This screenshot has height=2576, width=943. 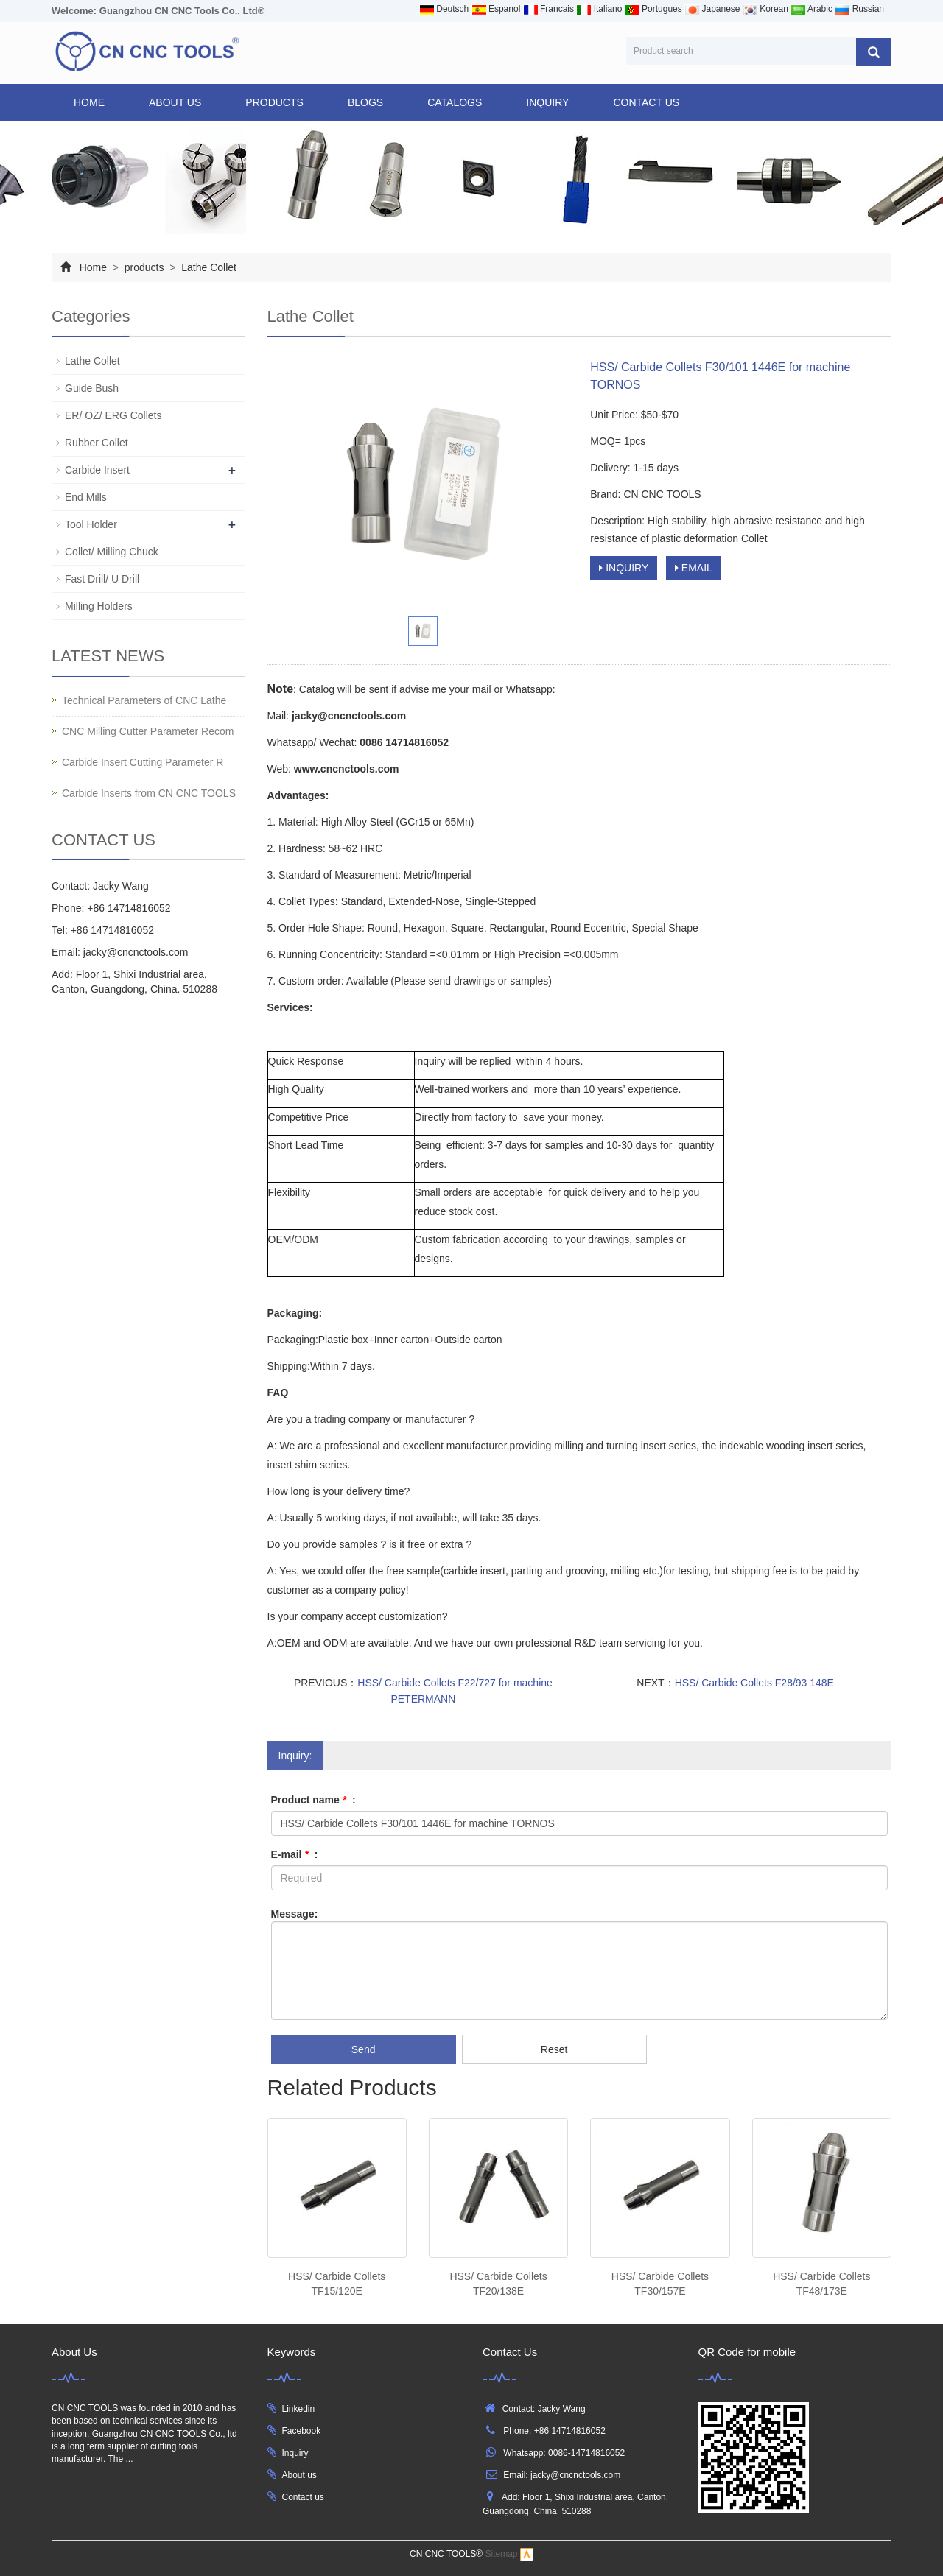 What do you see at coordinates (294, 1914) in the screenshot?
I see `Message:` at bounding box center [294, 1914].